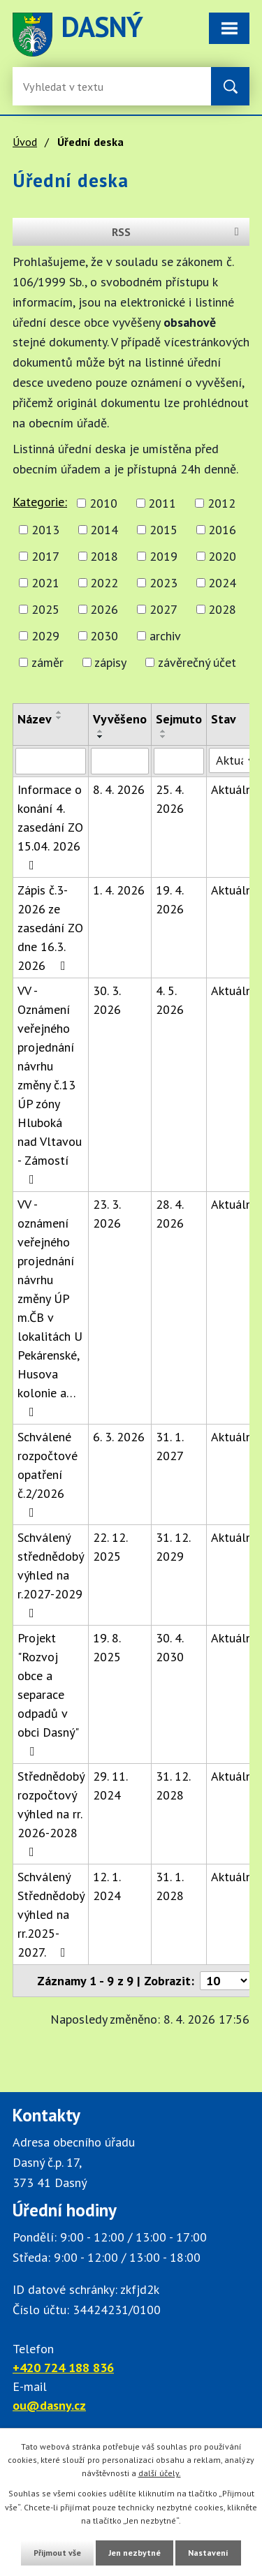  I want to click on 22. 12. 2025, so click(110, 1546).